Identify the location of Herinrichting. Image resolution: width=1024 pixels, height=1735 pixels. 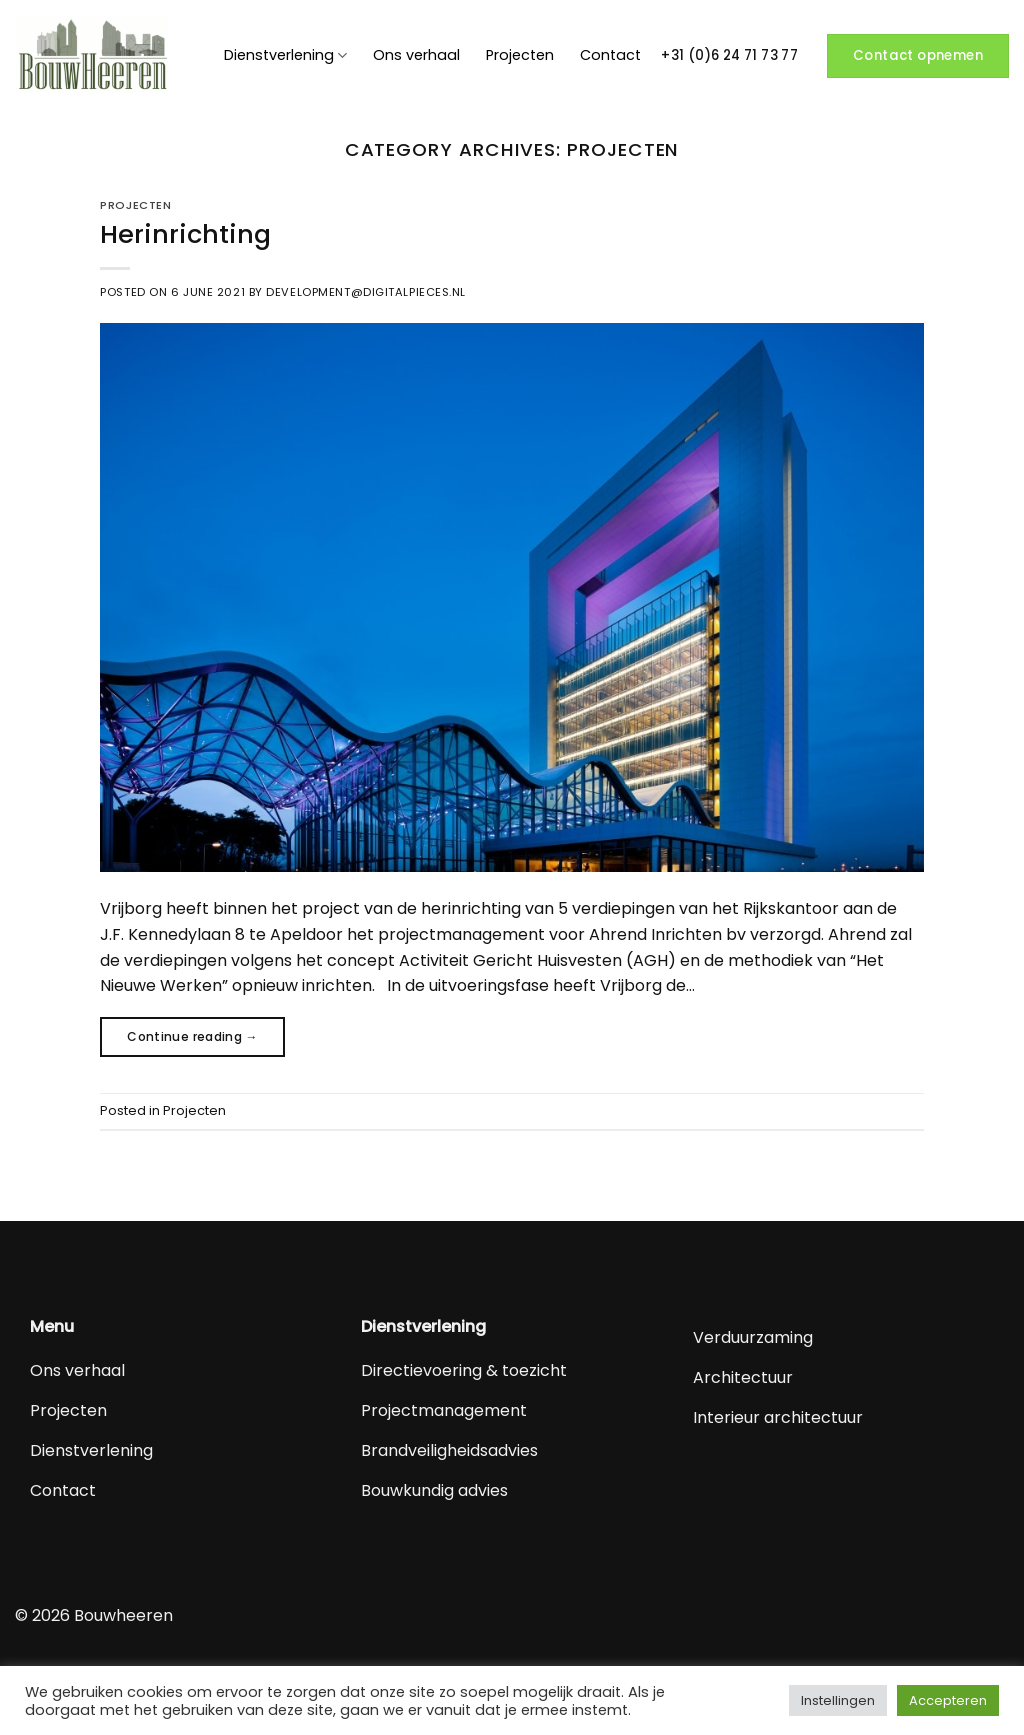
(185, 234).